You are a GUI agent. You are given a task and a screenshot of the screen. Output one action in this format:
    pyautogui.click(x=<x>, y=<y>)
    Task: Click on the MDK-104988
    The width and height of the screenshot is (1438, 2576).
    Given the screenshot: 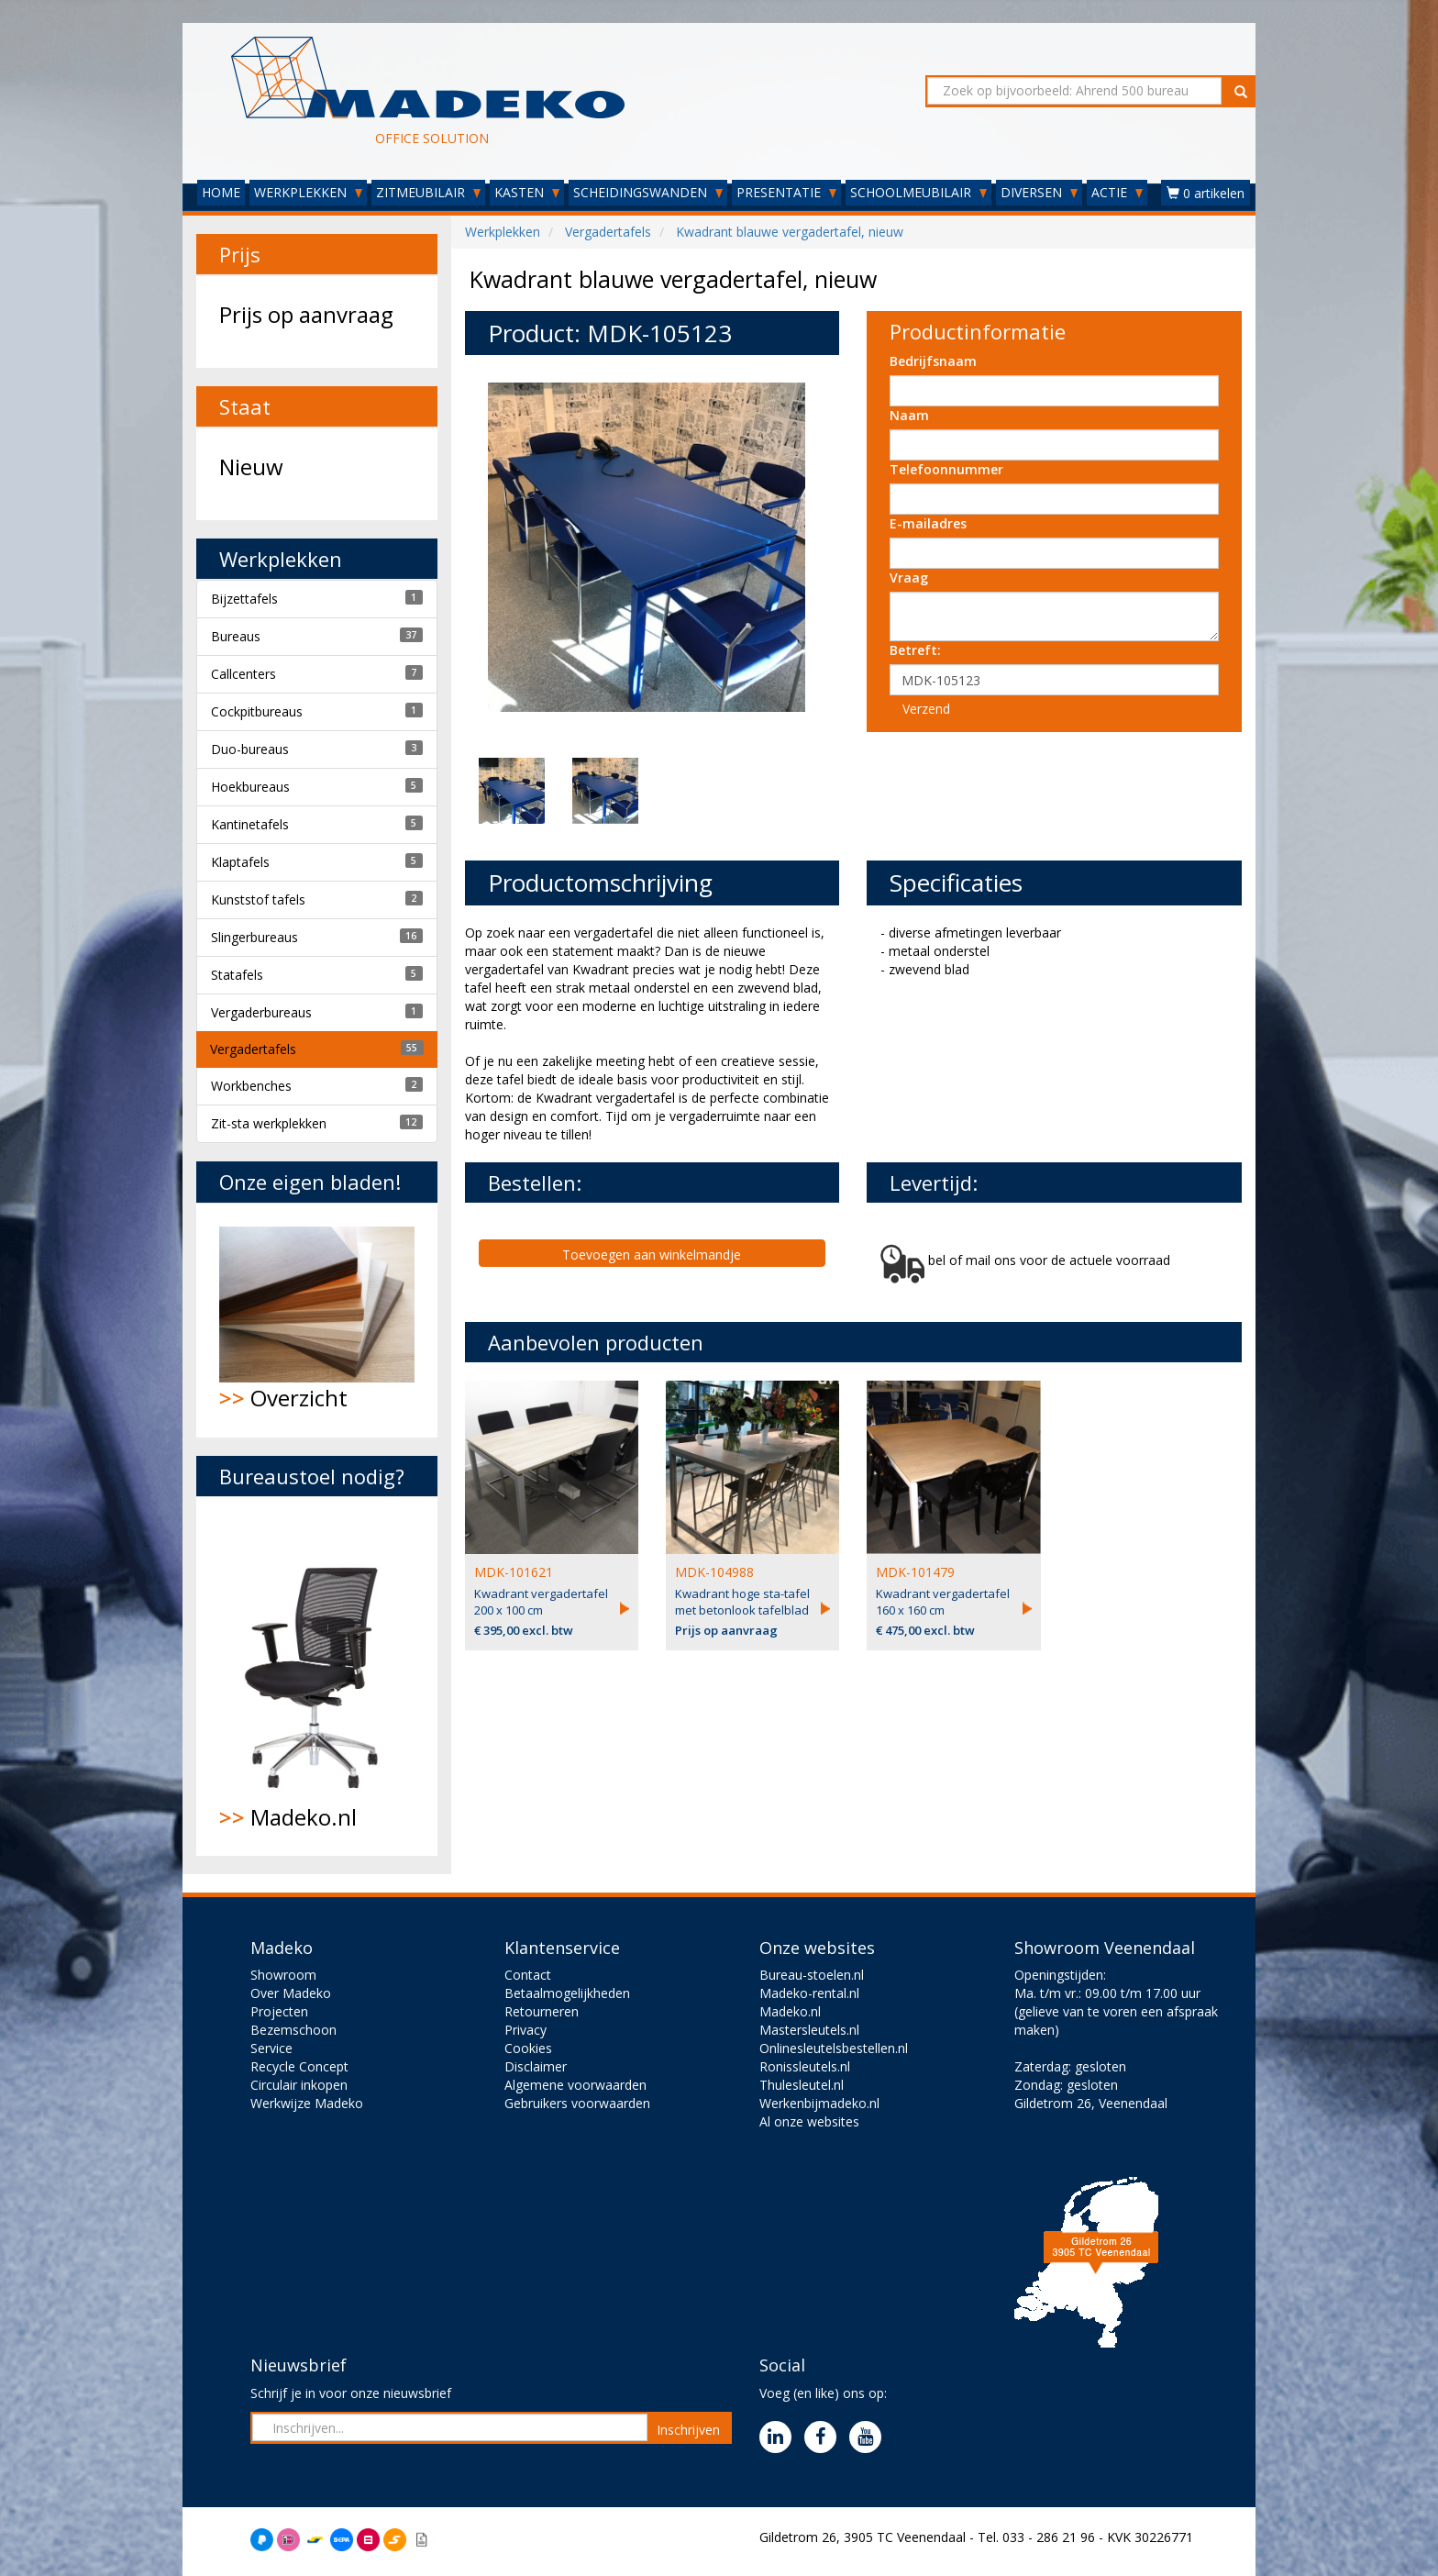 What is the action you would take?
    pyautogui.click(x=714, y=1572)
    